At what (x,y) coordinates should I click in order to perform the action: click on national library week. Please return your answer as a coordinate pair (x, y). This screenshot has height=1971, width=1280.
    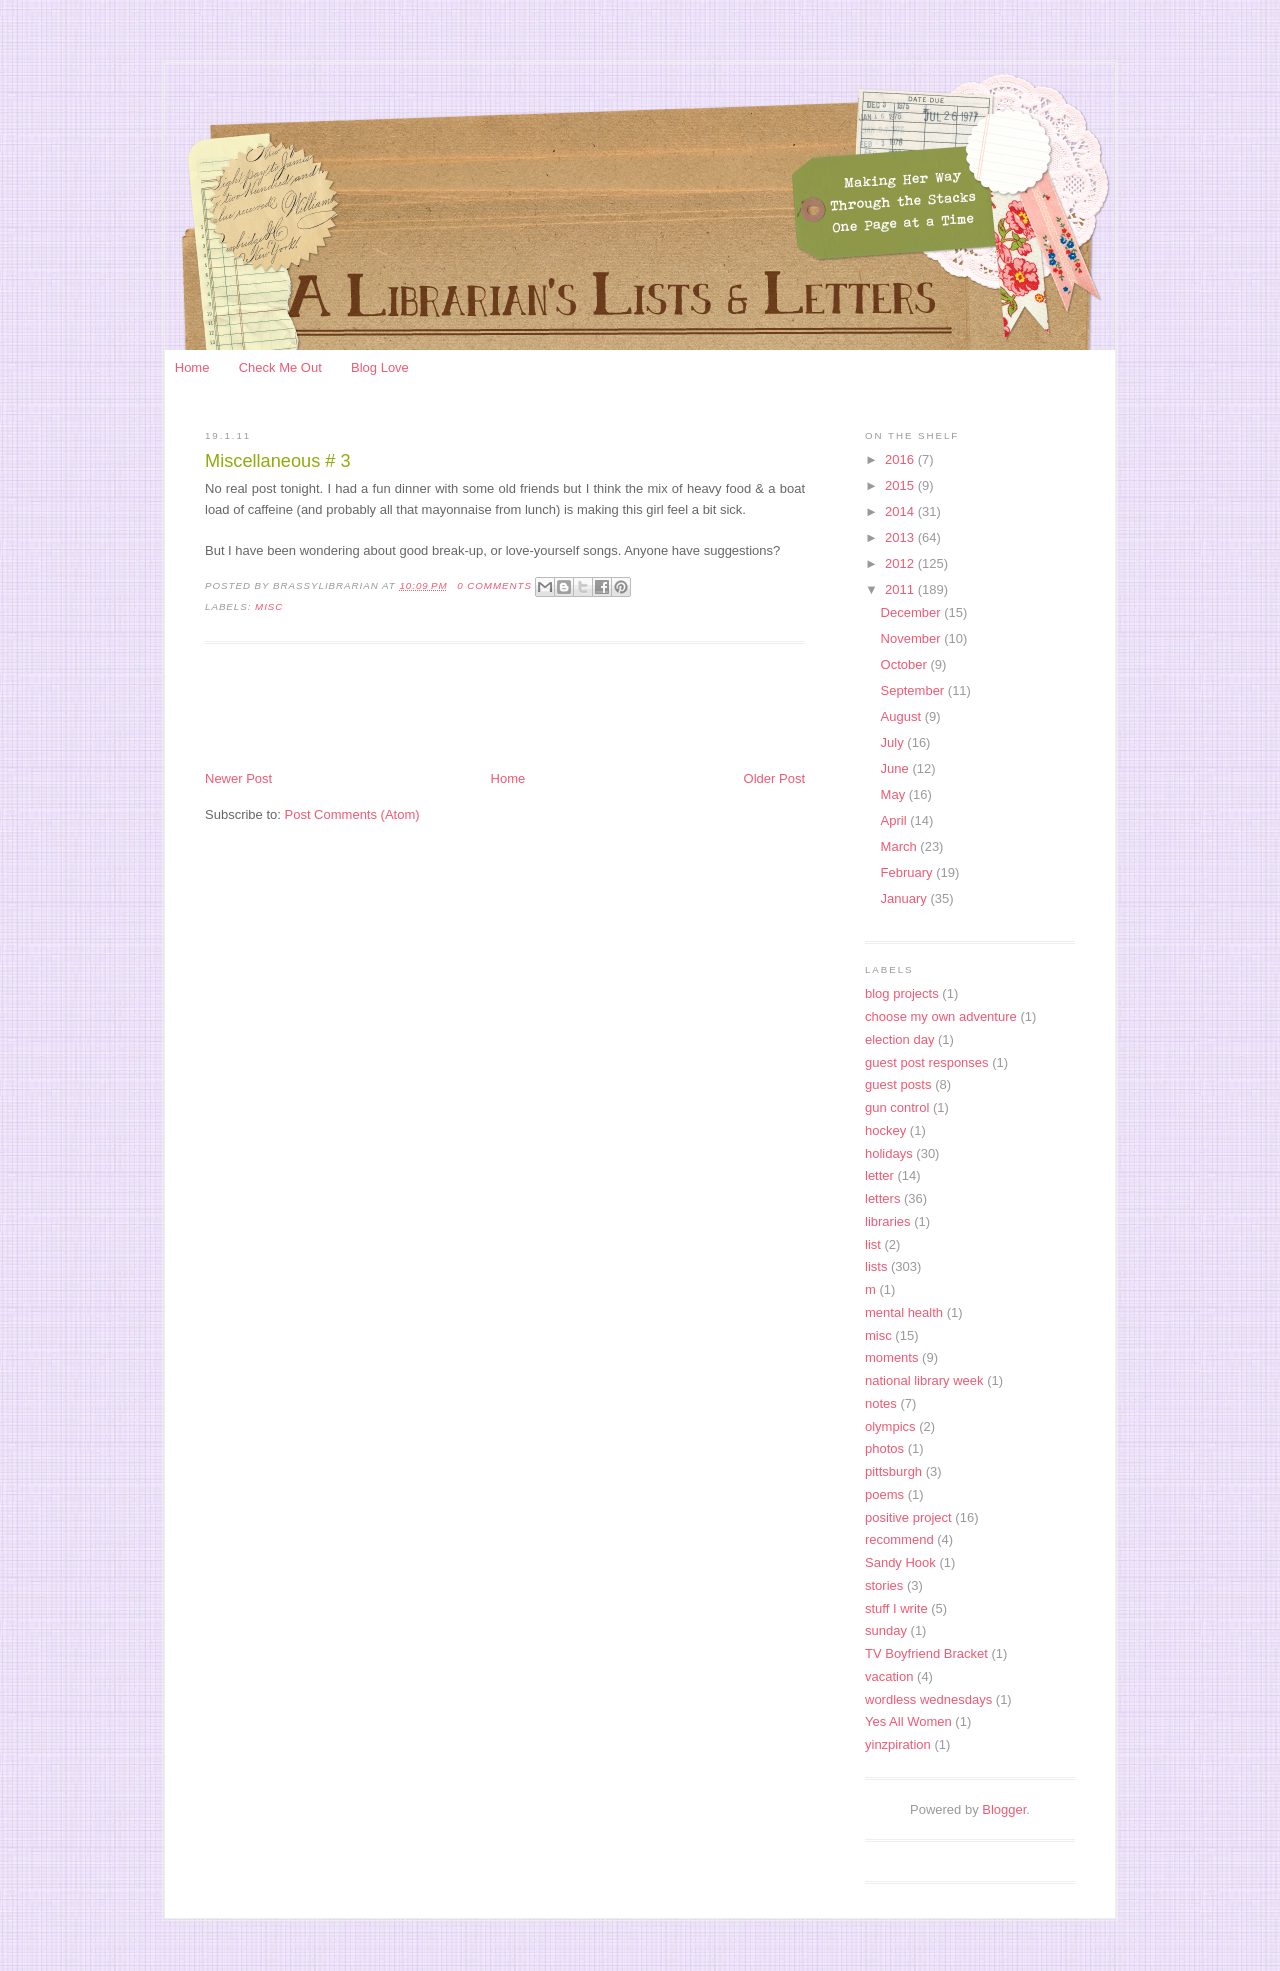
    Looking at the image, I should click on (924, 1380).